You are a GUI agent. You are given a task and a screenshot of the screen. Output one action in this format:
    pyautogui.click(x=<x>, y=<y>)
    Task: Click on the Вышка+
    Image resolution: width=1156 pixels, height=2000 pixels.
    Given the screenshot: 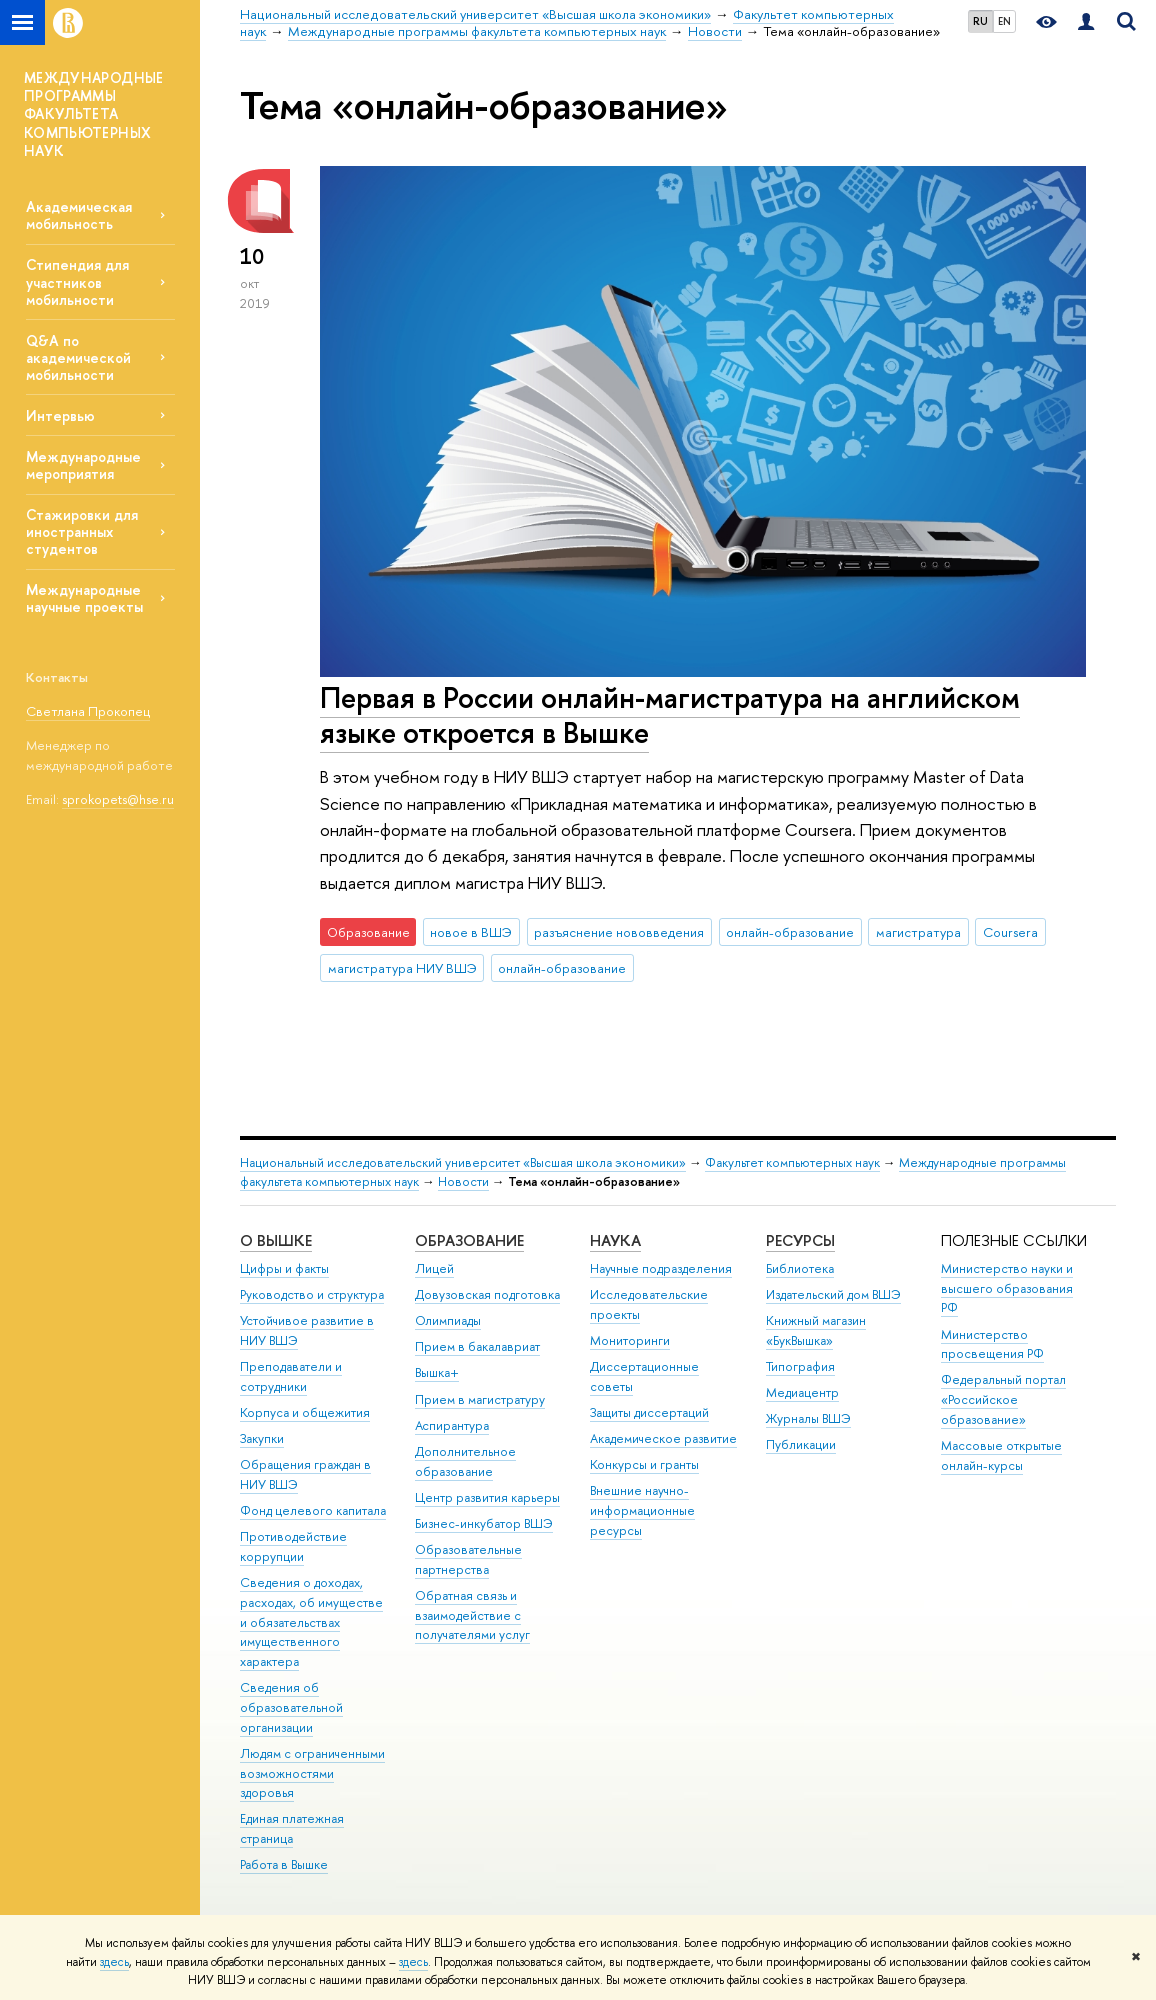 What is the action you would take?
    pyautogui.click(x=437, y=1372)
    